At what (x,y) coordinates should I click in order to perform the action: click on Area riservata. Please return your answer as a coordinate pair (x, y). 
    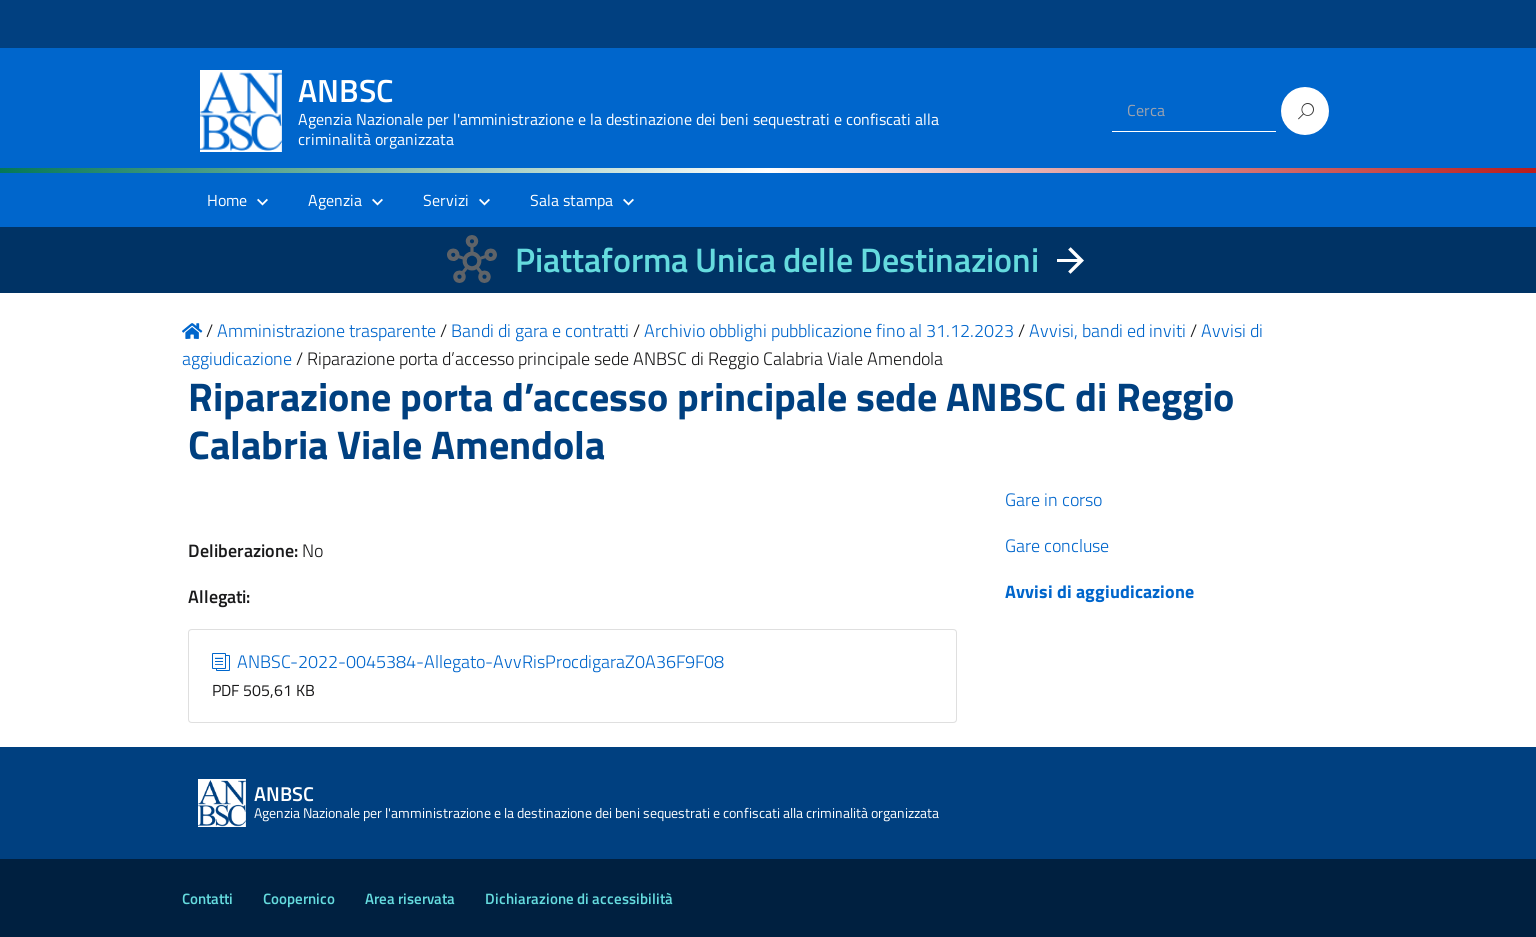
    Looking at the image, I should click on (410, 898).